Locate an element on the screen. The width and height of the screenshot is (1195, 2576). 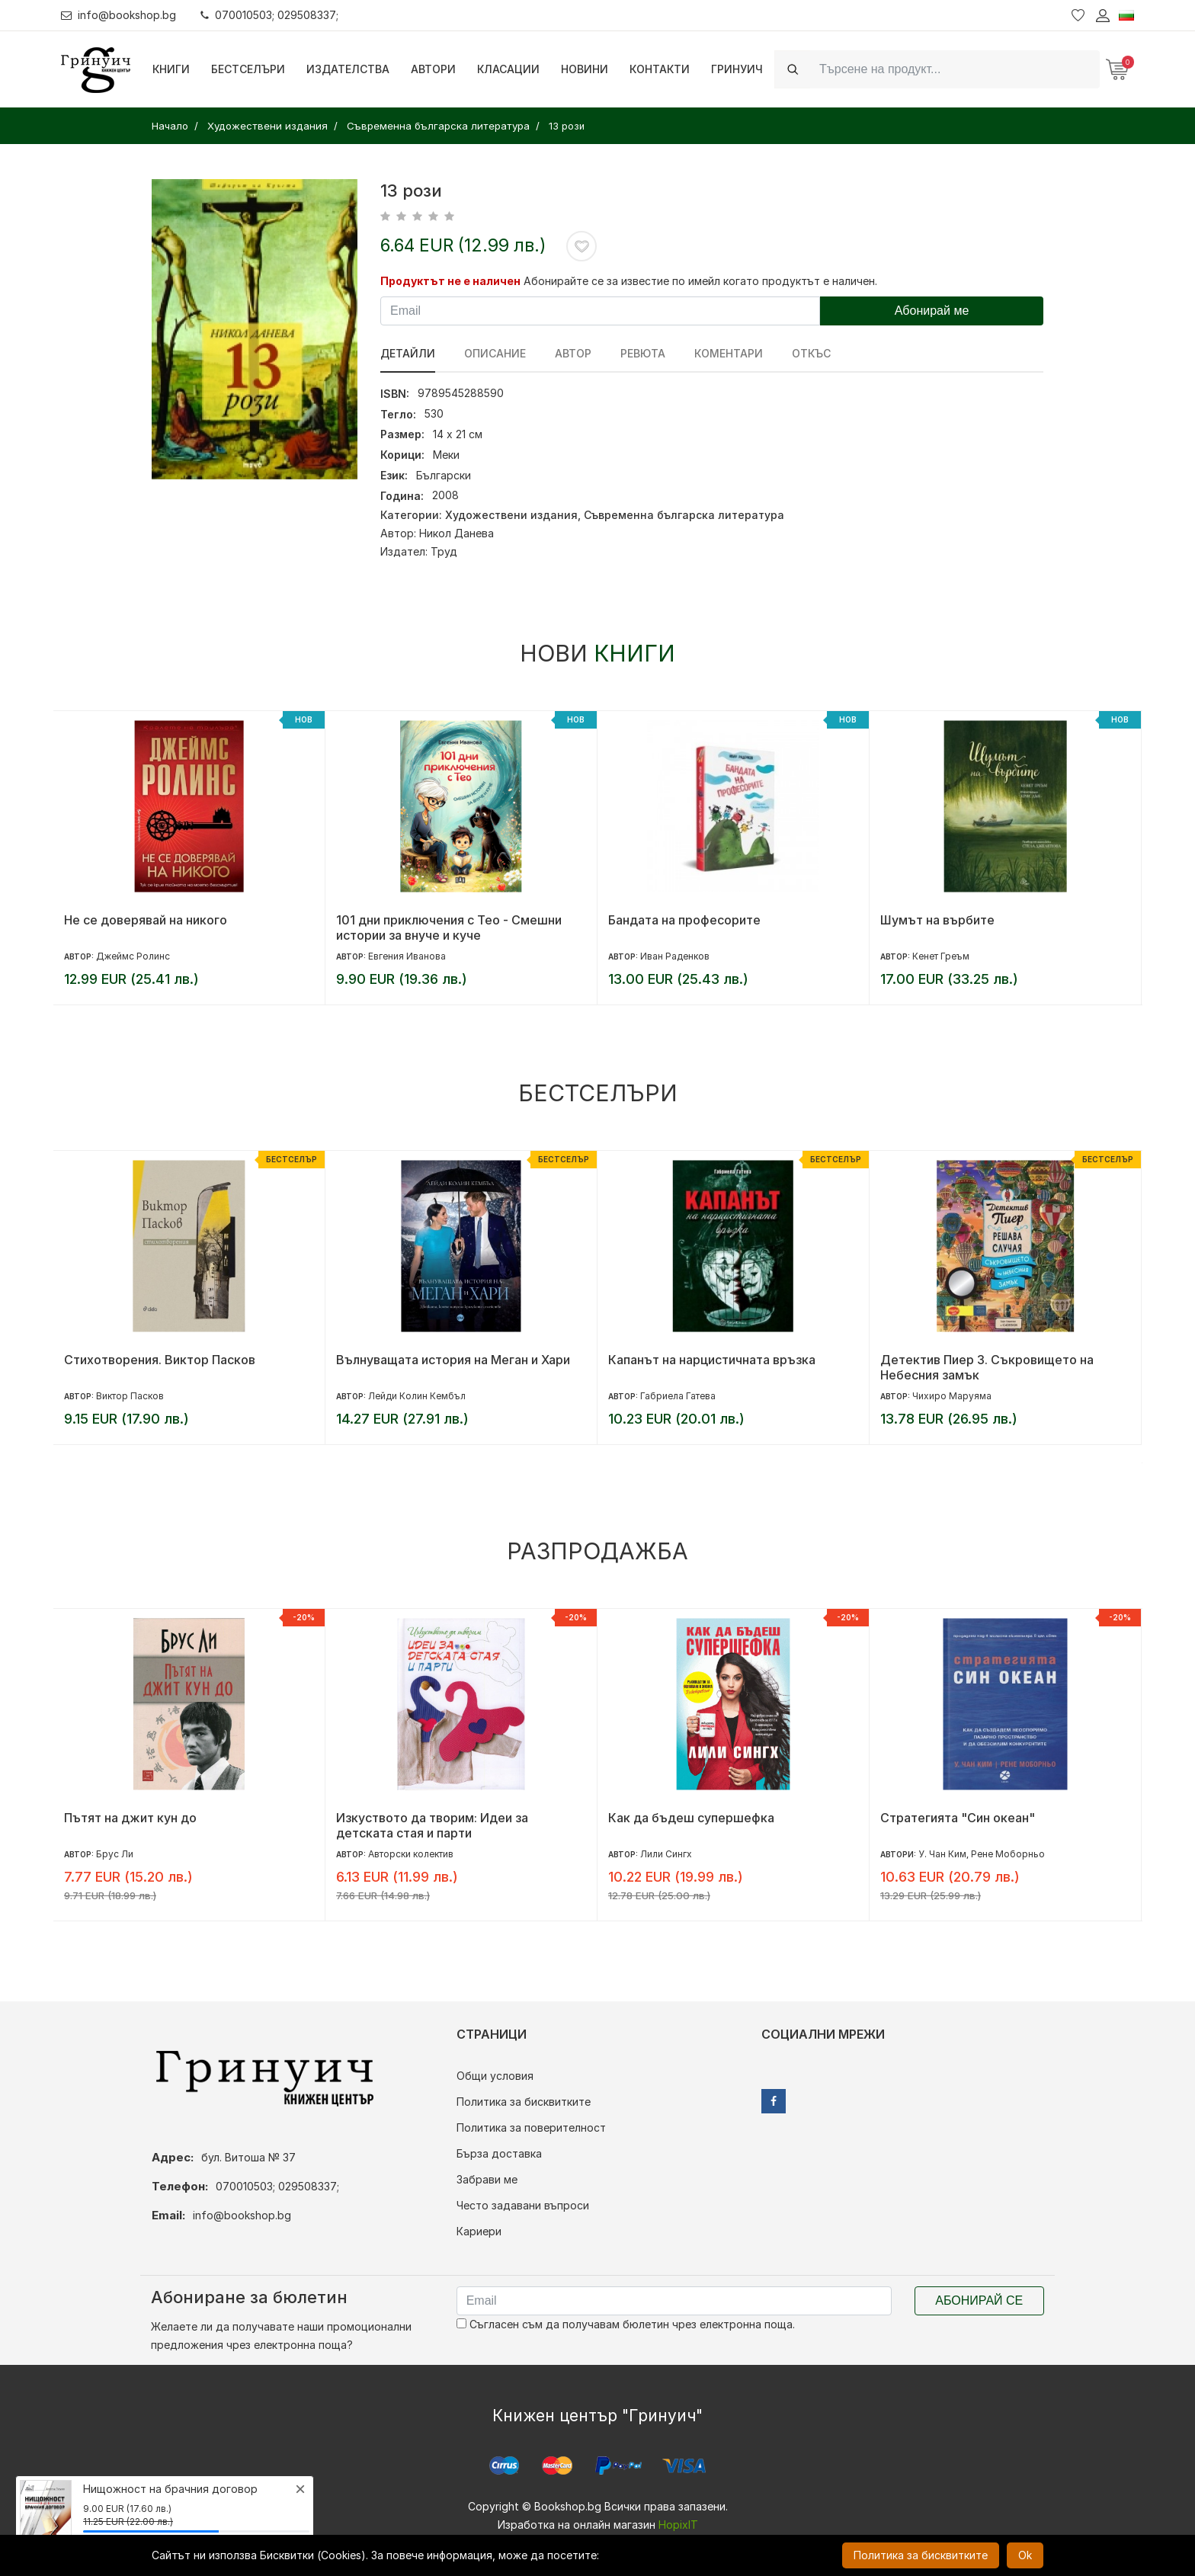
Бестселъри is located at coordinates (248, 68).